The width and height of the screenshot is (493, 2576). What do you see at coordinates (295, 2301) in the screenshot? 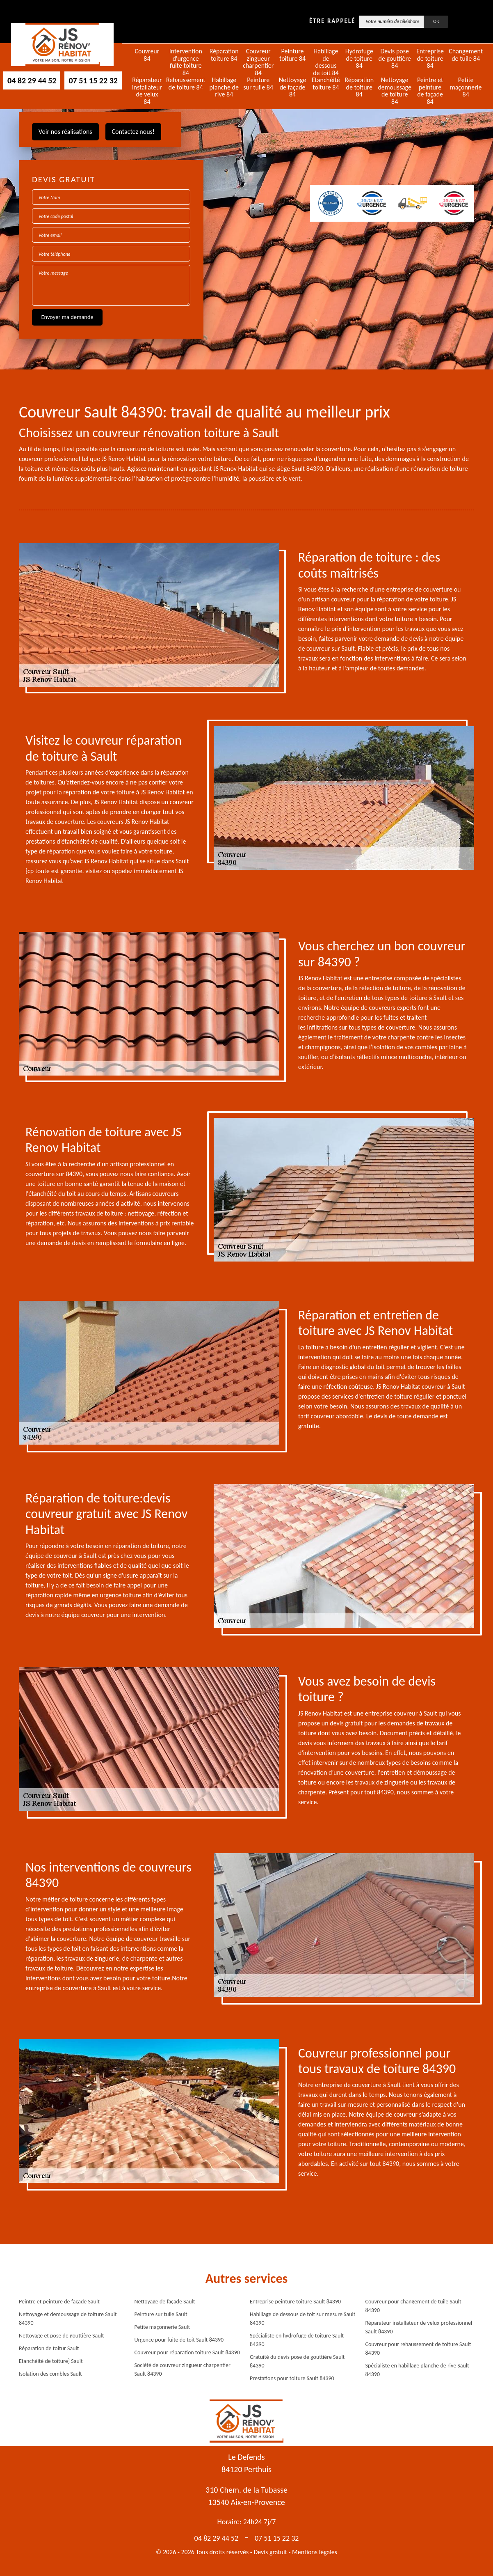
I see `Entreprise peinture toiture Sault 84390` at bounding box center [295, 2301].